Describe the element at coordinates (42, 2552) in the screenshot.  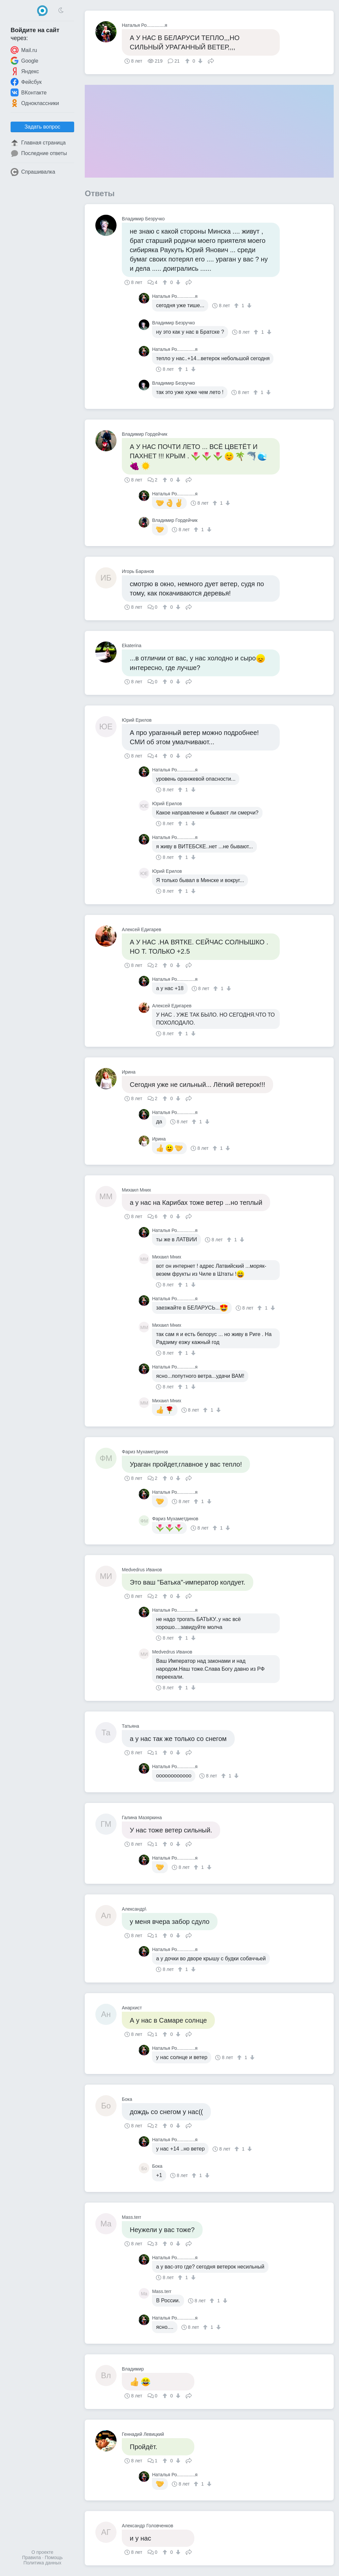
I see `О проекте` at that location.